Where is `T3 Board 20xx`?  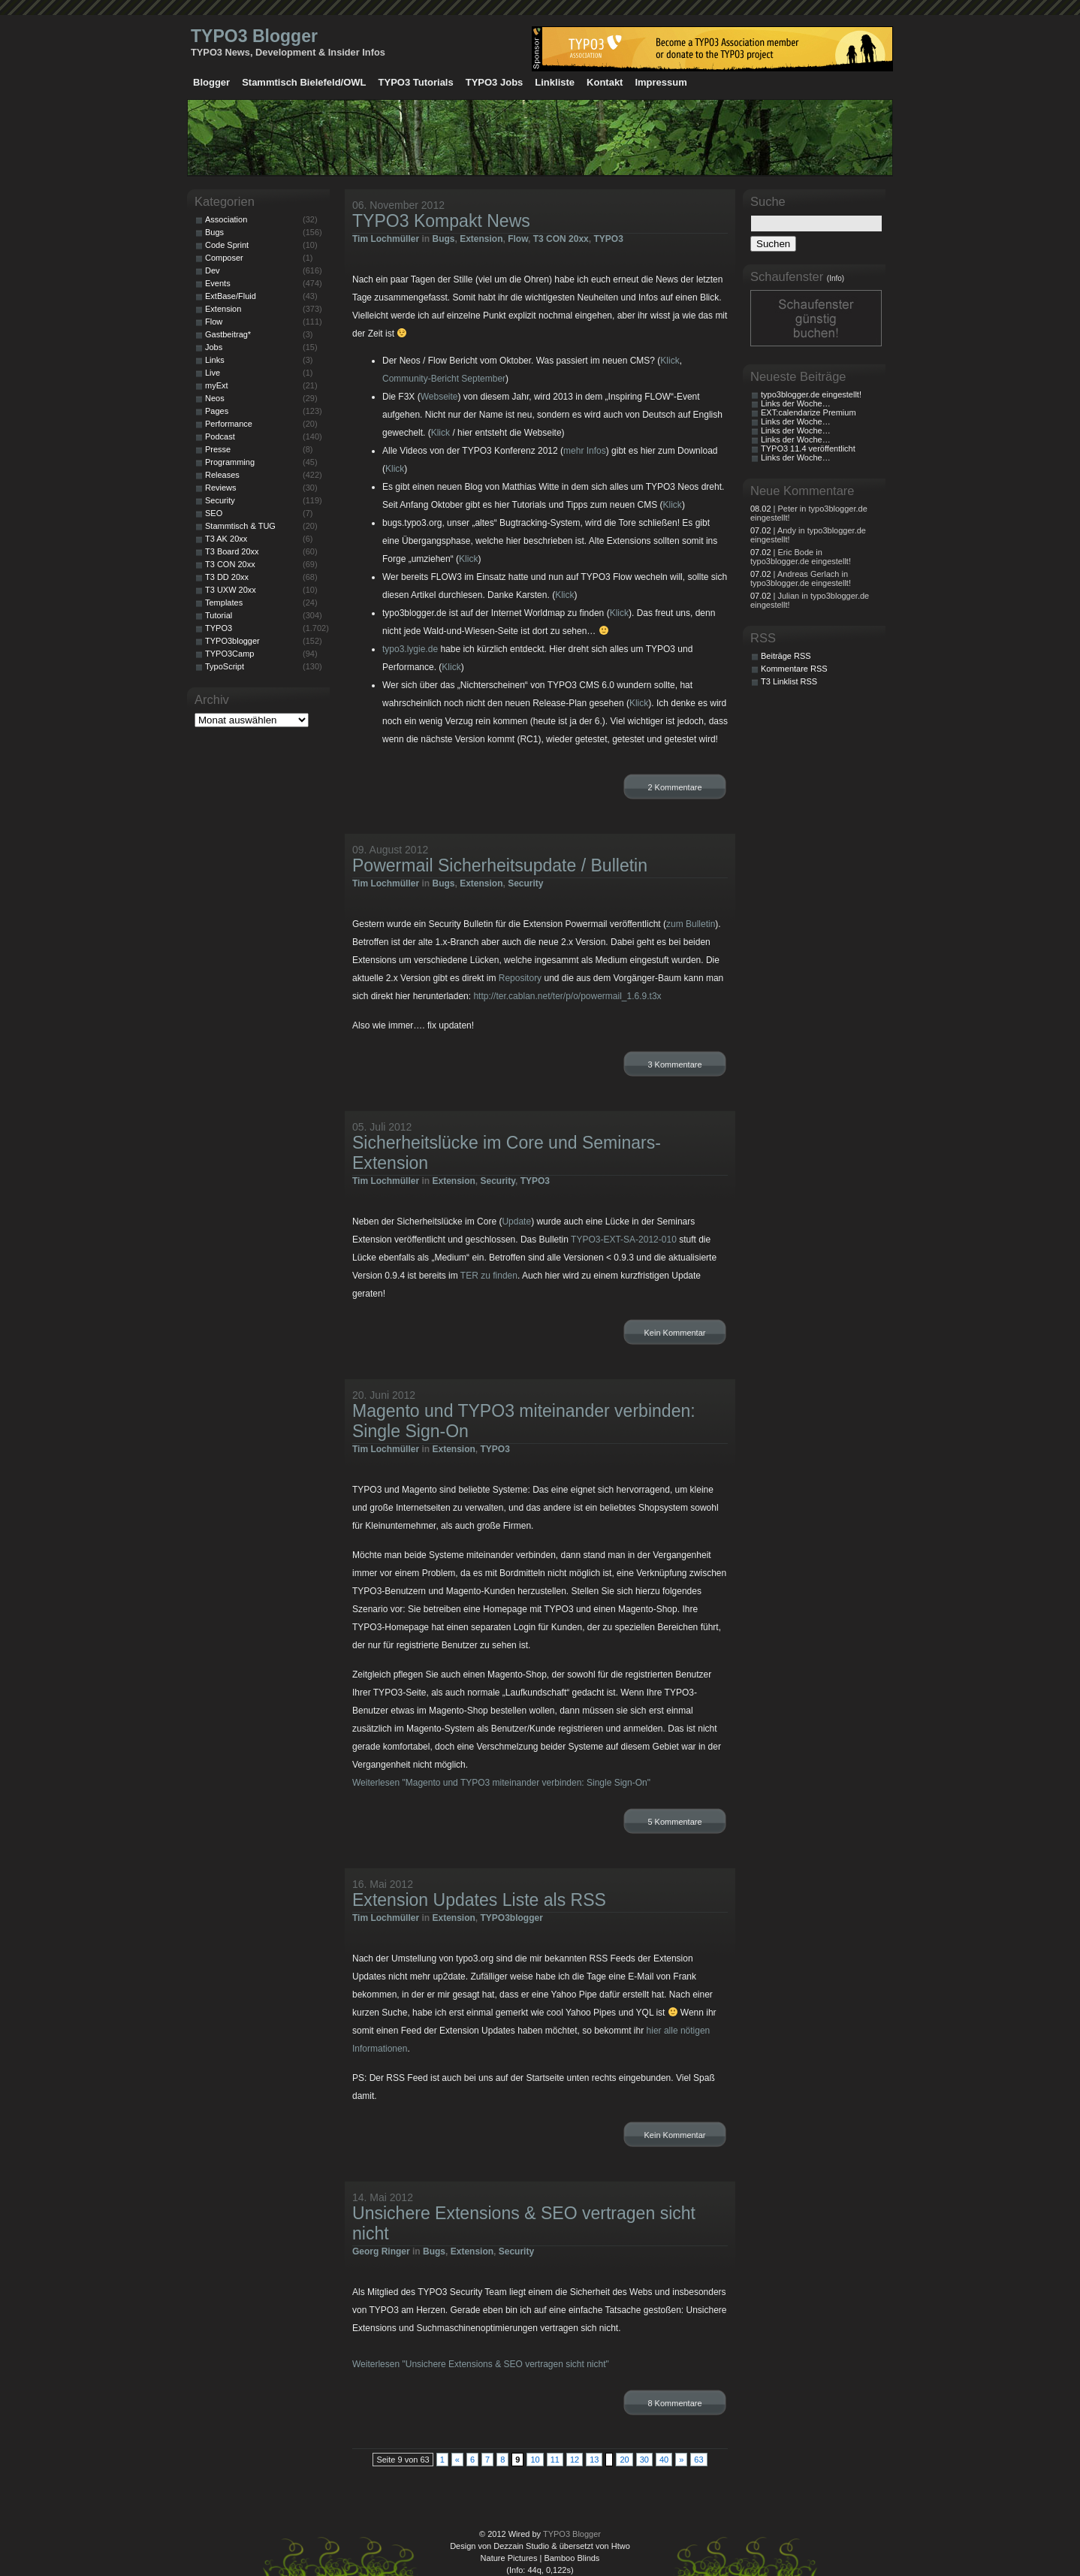 T3 Board 20xx is located at coordinates (232, 551).